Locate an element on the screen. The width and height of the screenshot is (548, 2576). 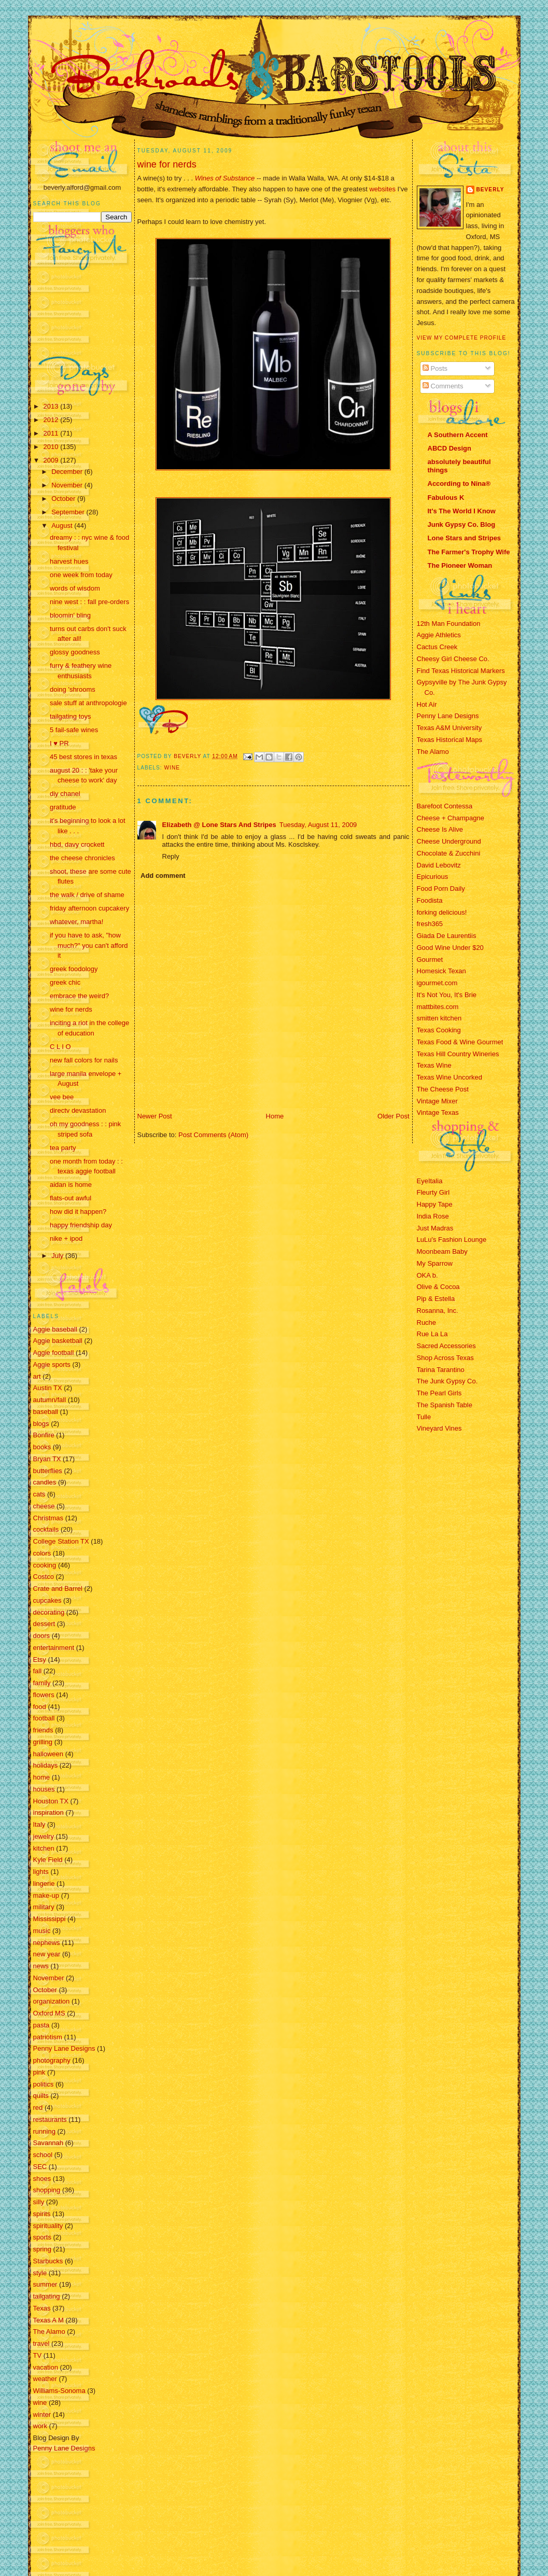
words of wisdom is located at coordinates (75, 588).